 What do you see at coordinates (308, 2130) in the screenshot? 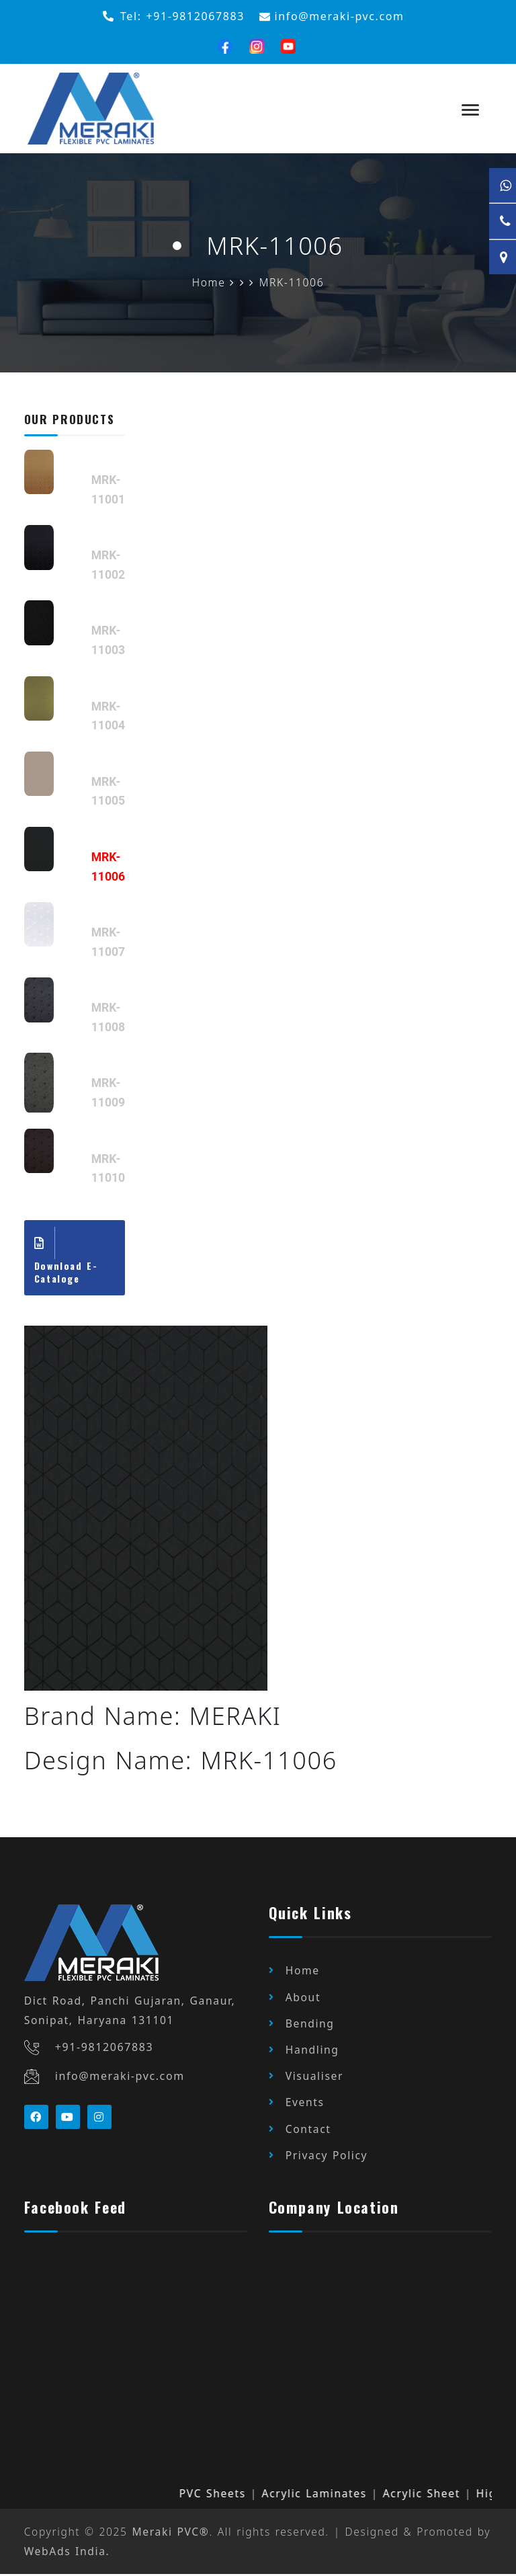
I see `Contact` at bounding box center [308, 2130].